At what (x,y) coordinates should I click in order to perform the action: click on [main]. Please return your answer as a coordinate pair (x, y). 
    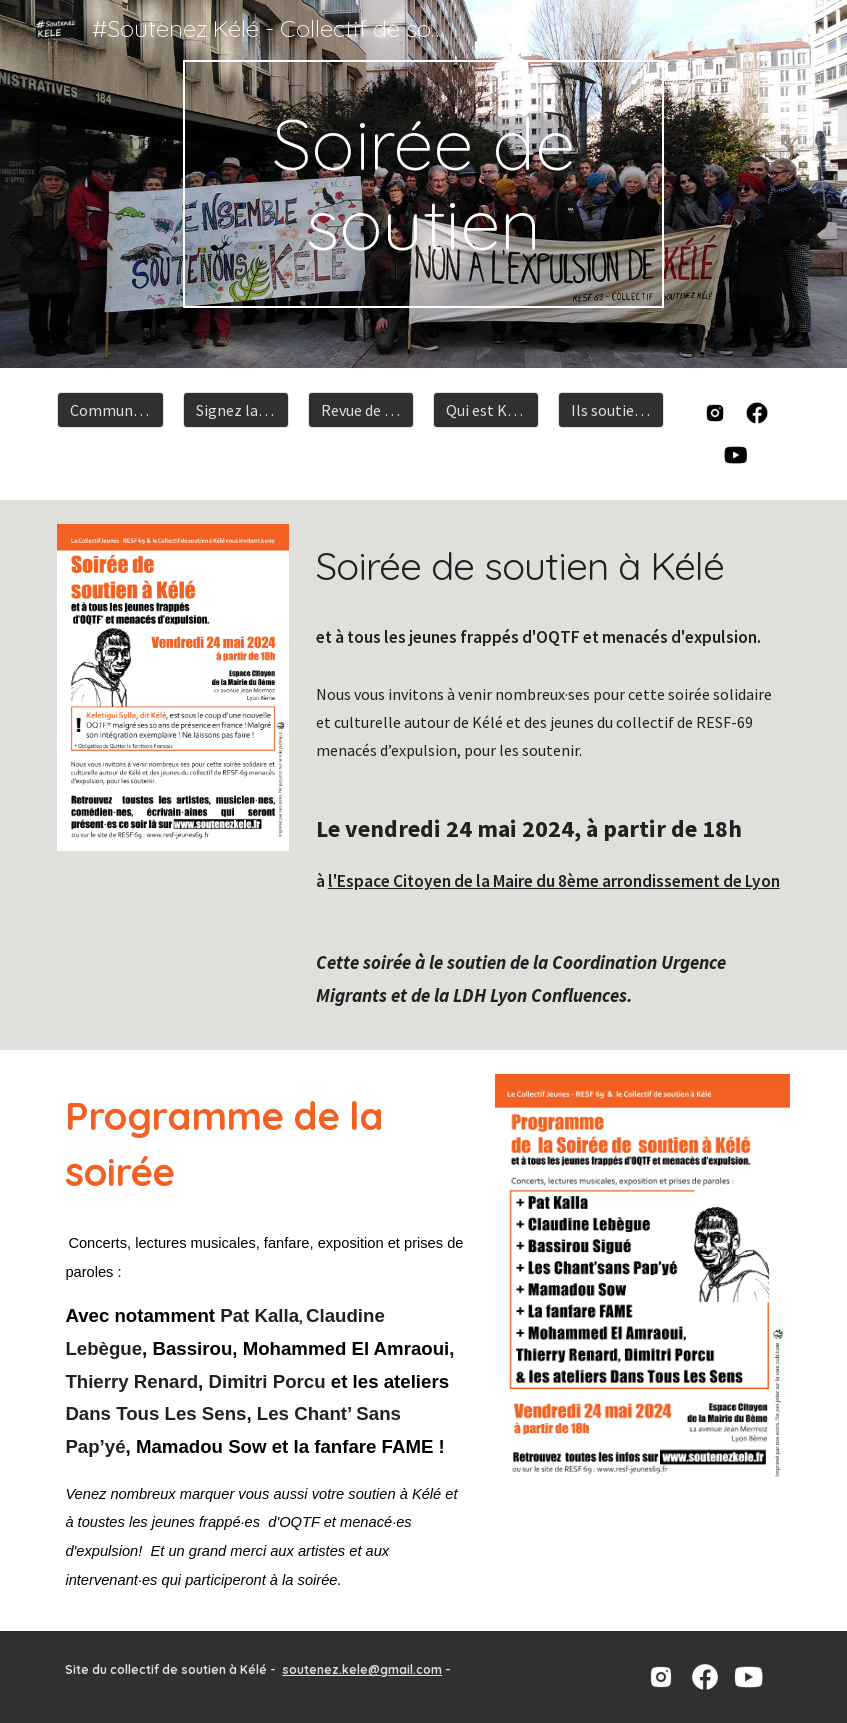
    Looking at the image, I should click on (424, 184).